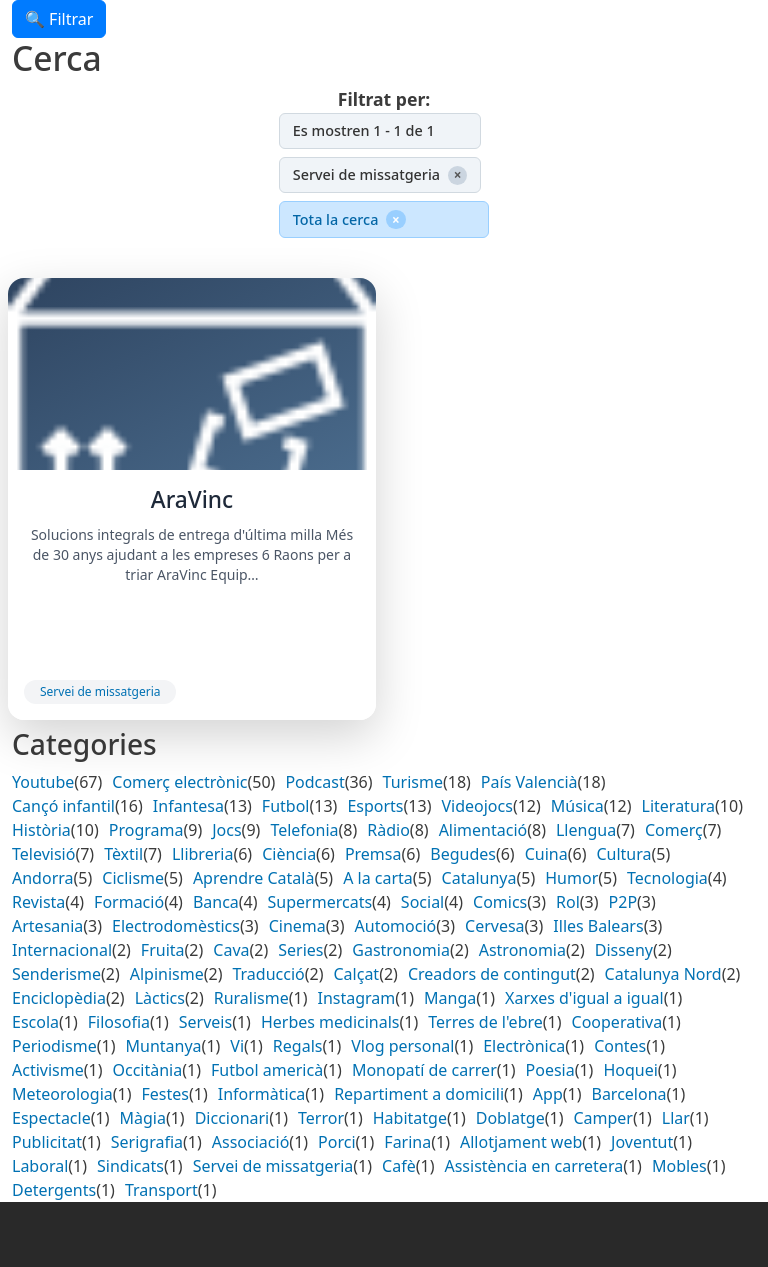 This screenshot has width=768, height=1267. What do you see at coordinates (524, 1046) in the screenshot?
I see `Electrònica` at bounding box center [524, 1046].